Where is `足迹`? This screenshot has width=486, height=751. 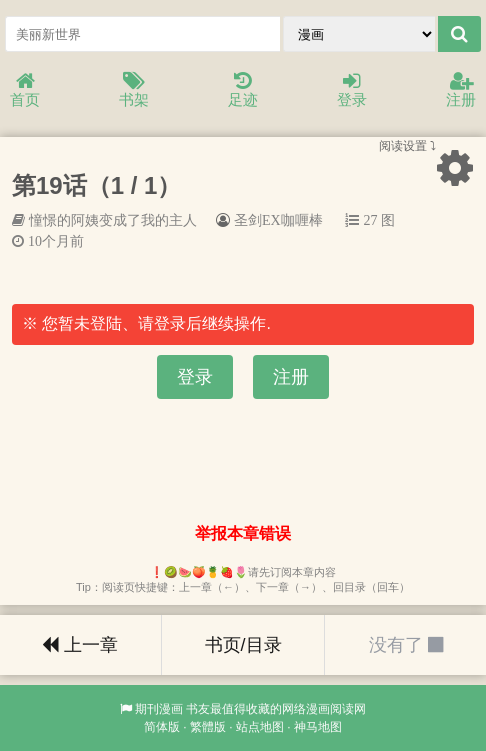 足迹 is located at coordinates (243, 90).